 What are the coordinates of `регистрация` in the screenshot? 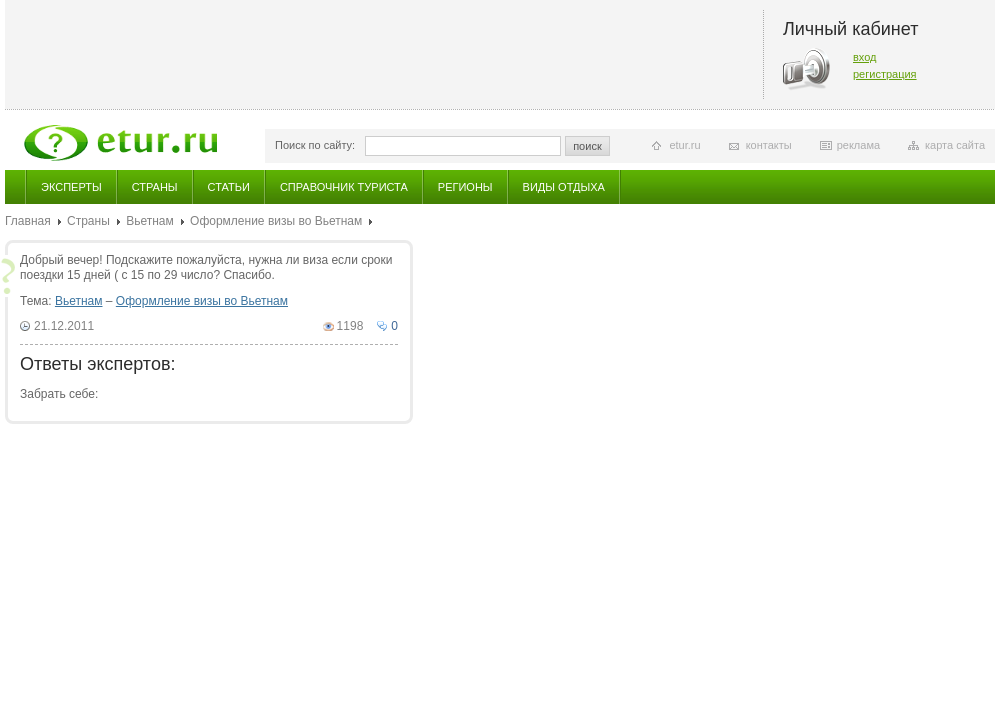 It's located at (885, 74).